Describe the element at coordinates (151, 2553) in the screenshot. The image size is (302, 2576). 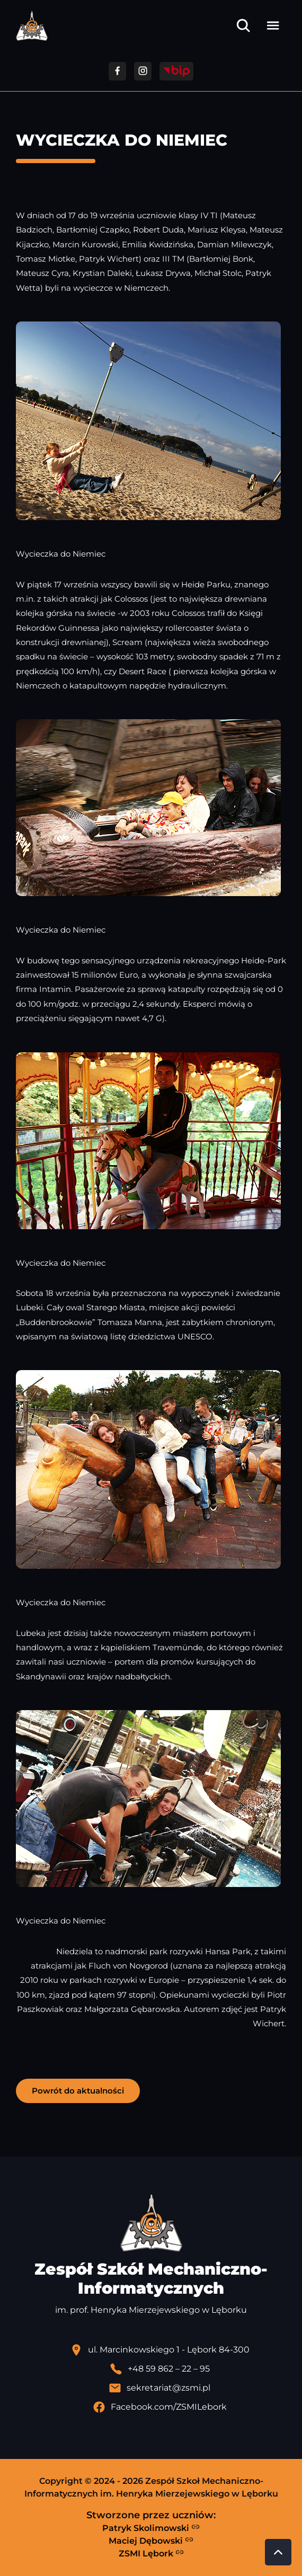
I see `ZSMI Lębork [Strona ZSMI Lębork]` at that location.